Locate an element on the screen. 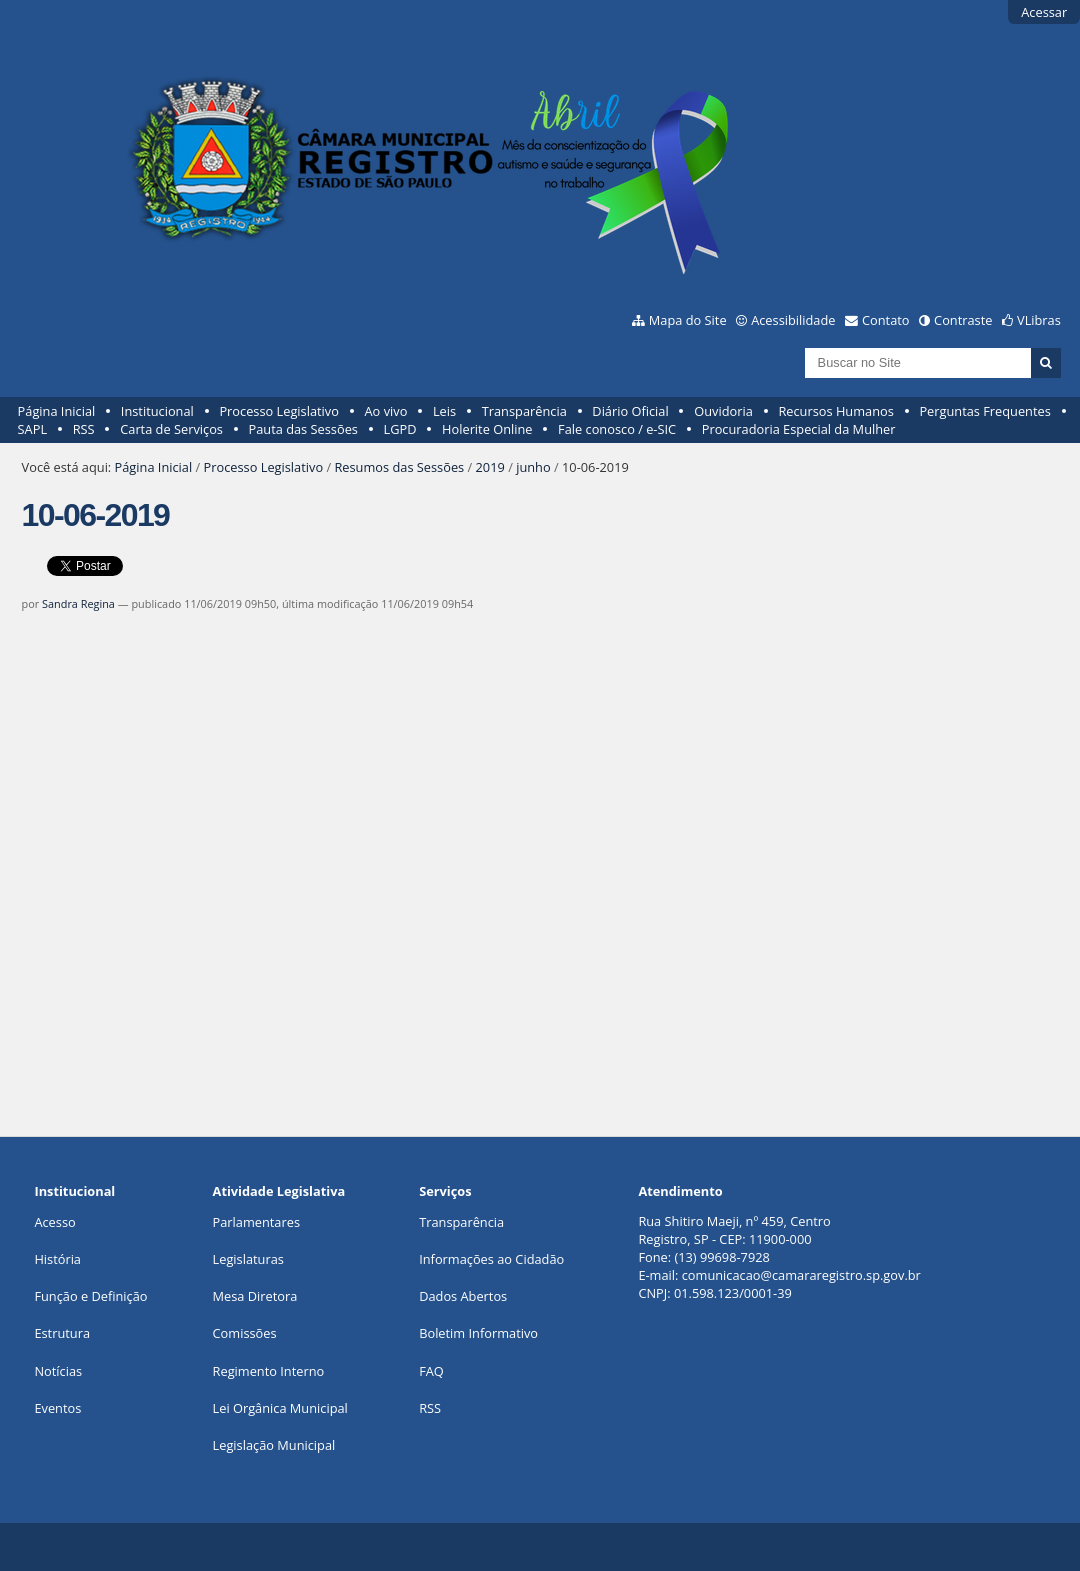 This screenshot has width=1080, height=1571. Pauta das Sessões is located at coordinates (303, 429).